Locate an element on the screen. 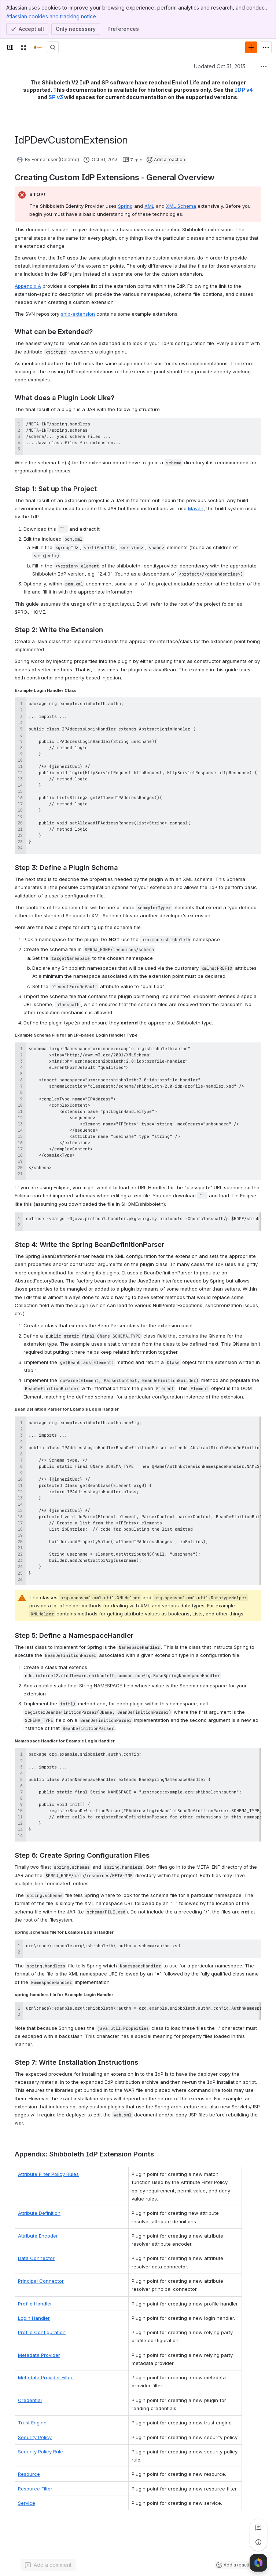 Image resolution: width=276 pixels, height=2576 pixels. Security Policy is located at coordinates (35, 2429).